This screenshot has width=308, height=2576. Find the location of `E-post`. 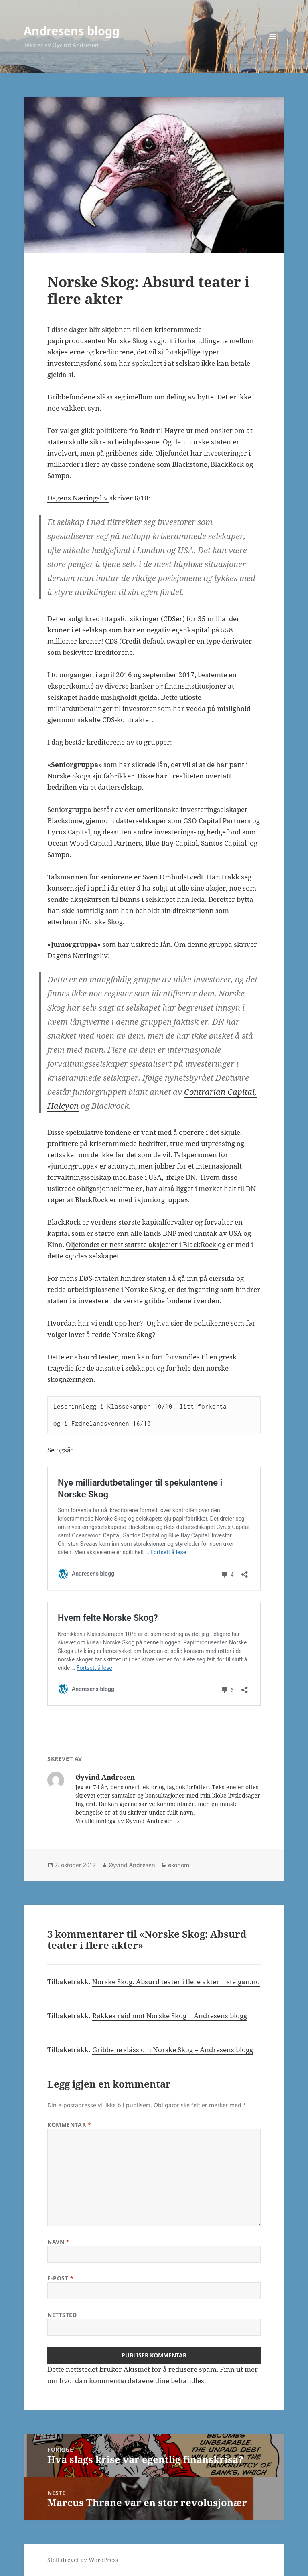

E-post is located at coordinates (60, 2278).